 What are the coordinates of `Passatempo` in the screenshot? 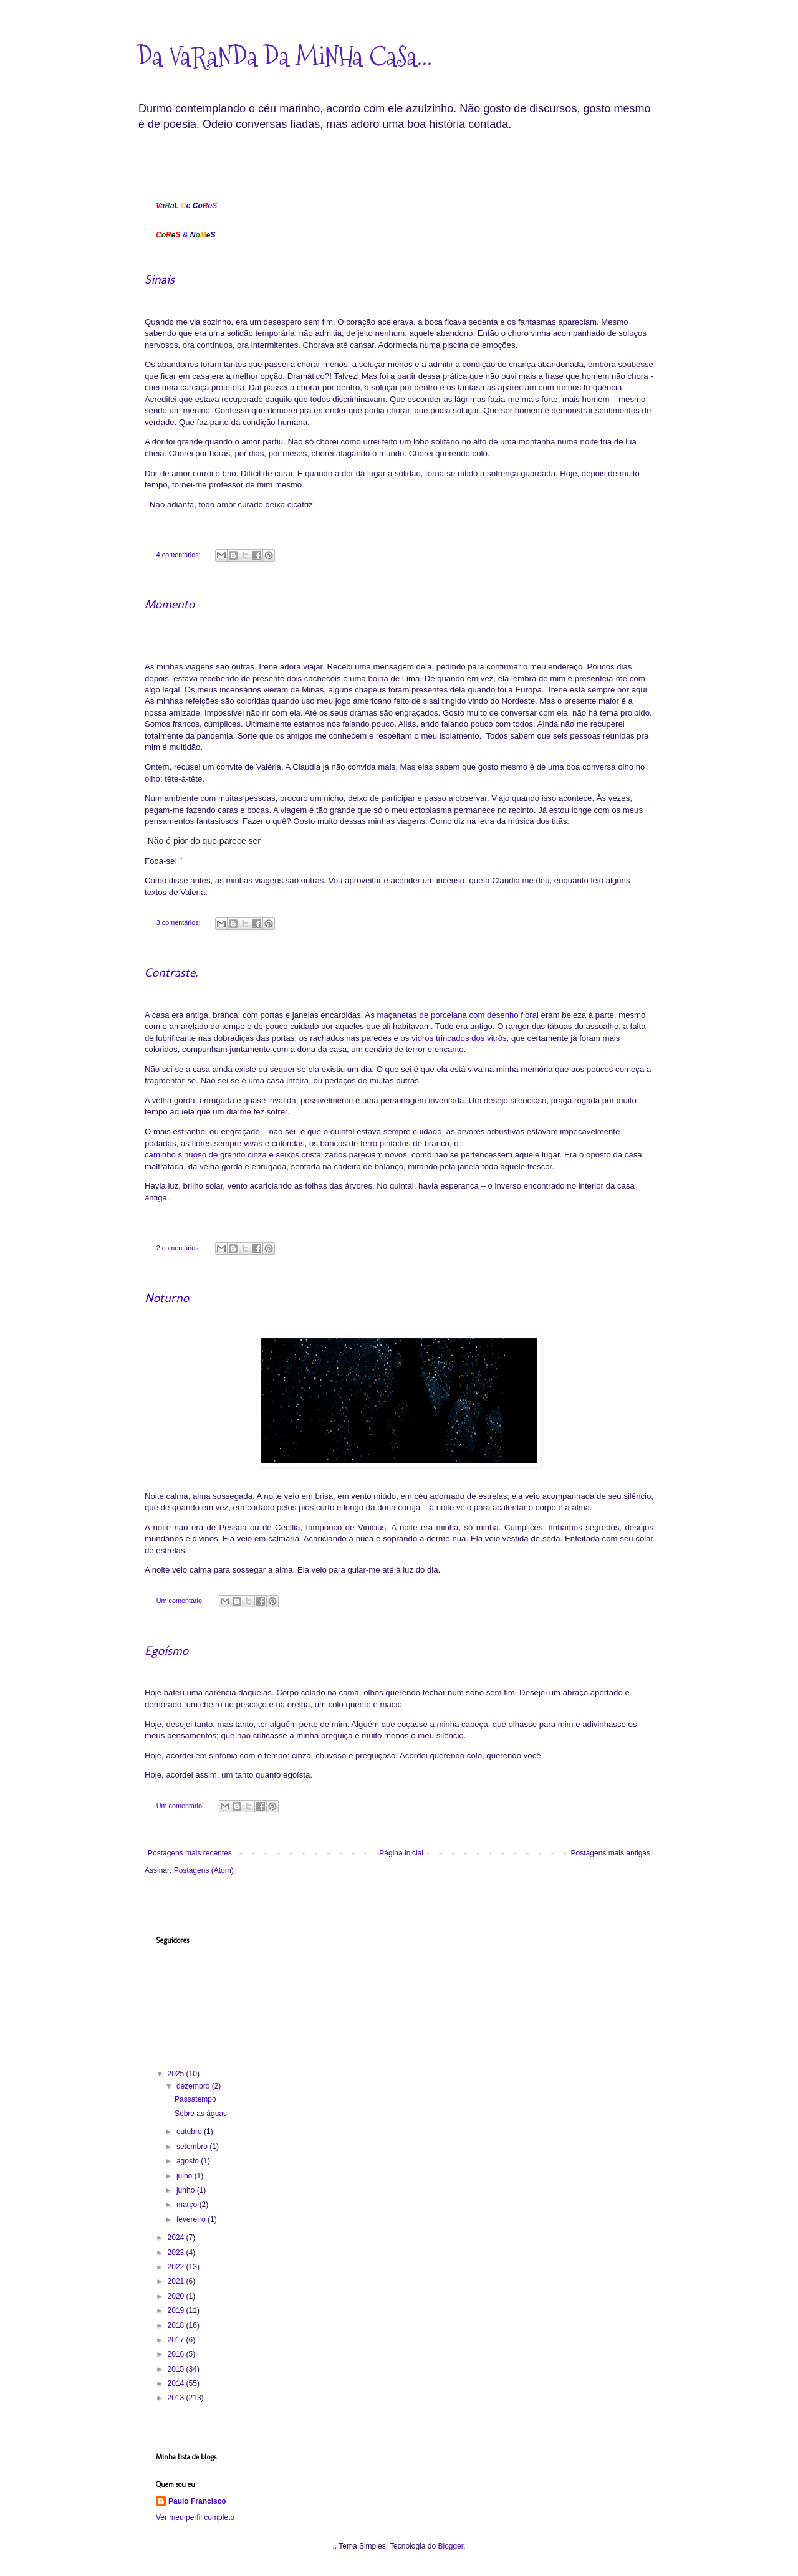 It's located at (195, 2099).